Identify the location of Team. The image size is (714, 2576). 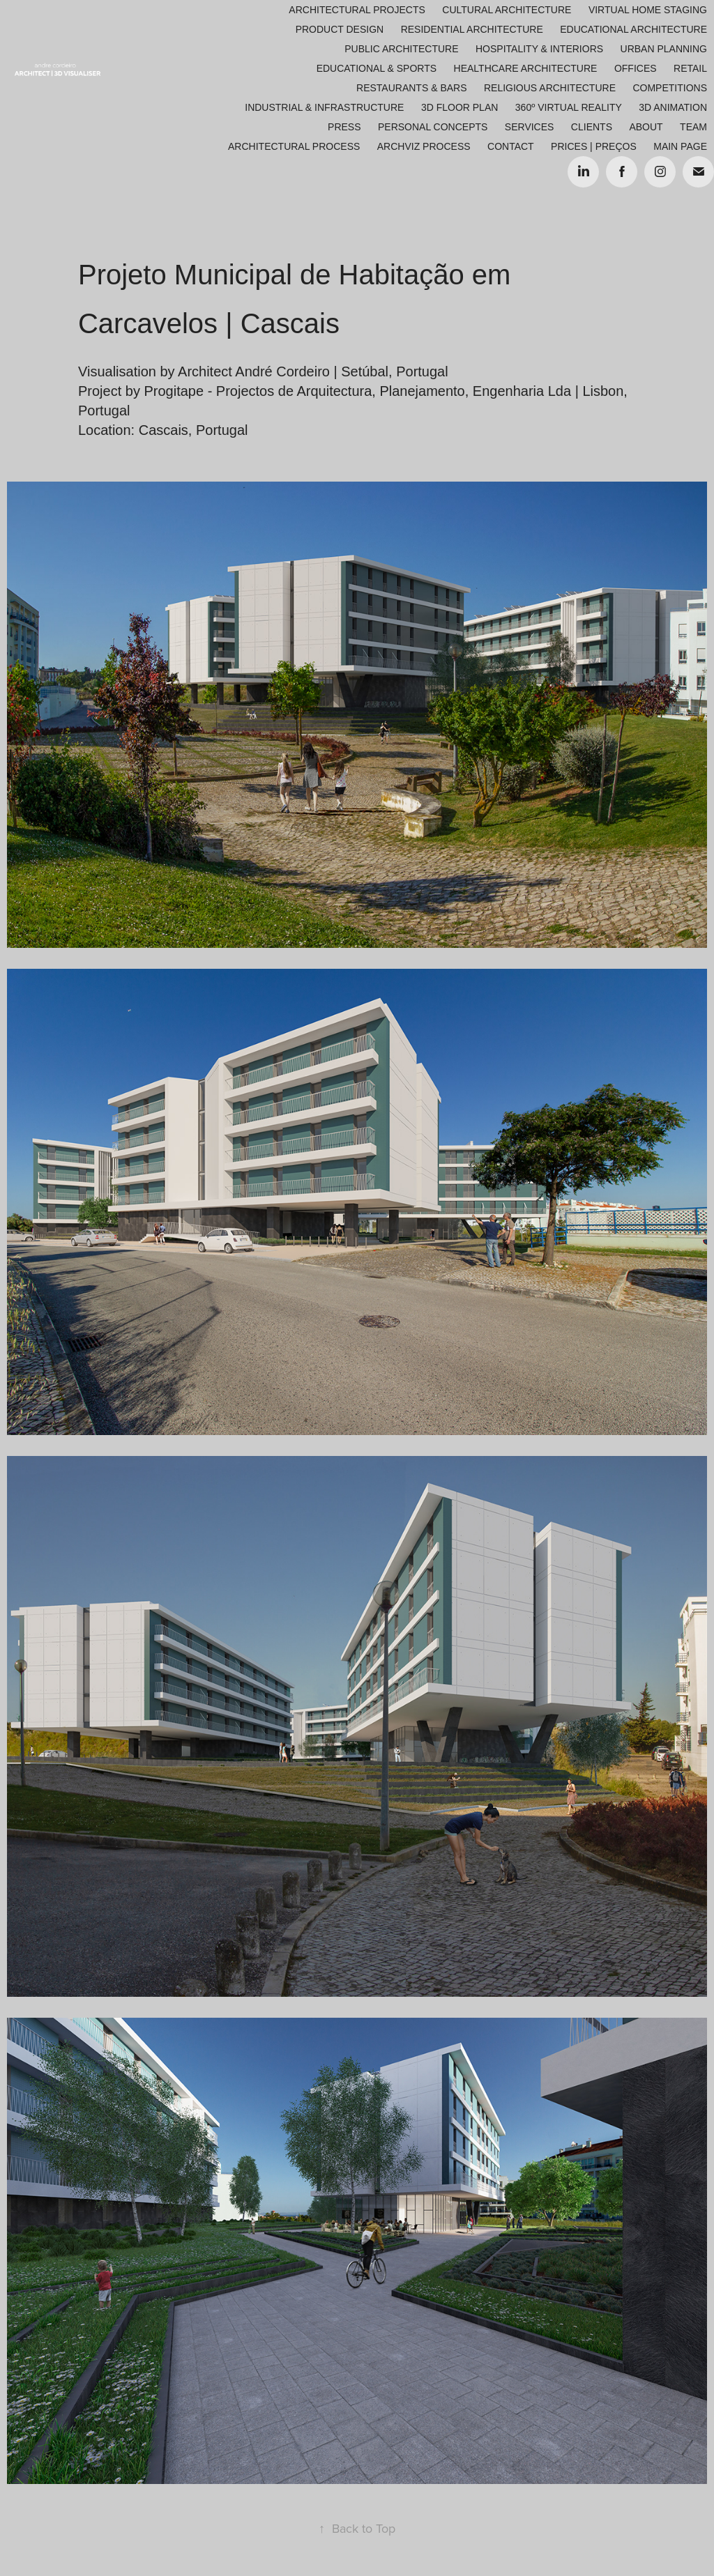
(693, 126).